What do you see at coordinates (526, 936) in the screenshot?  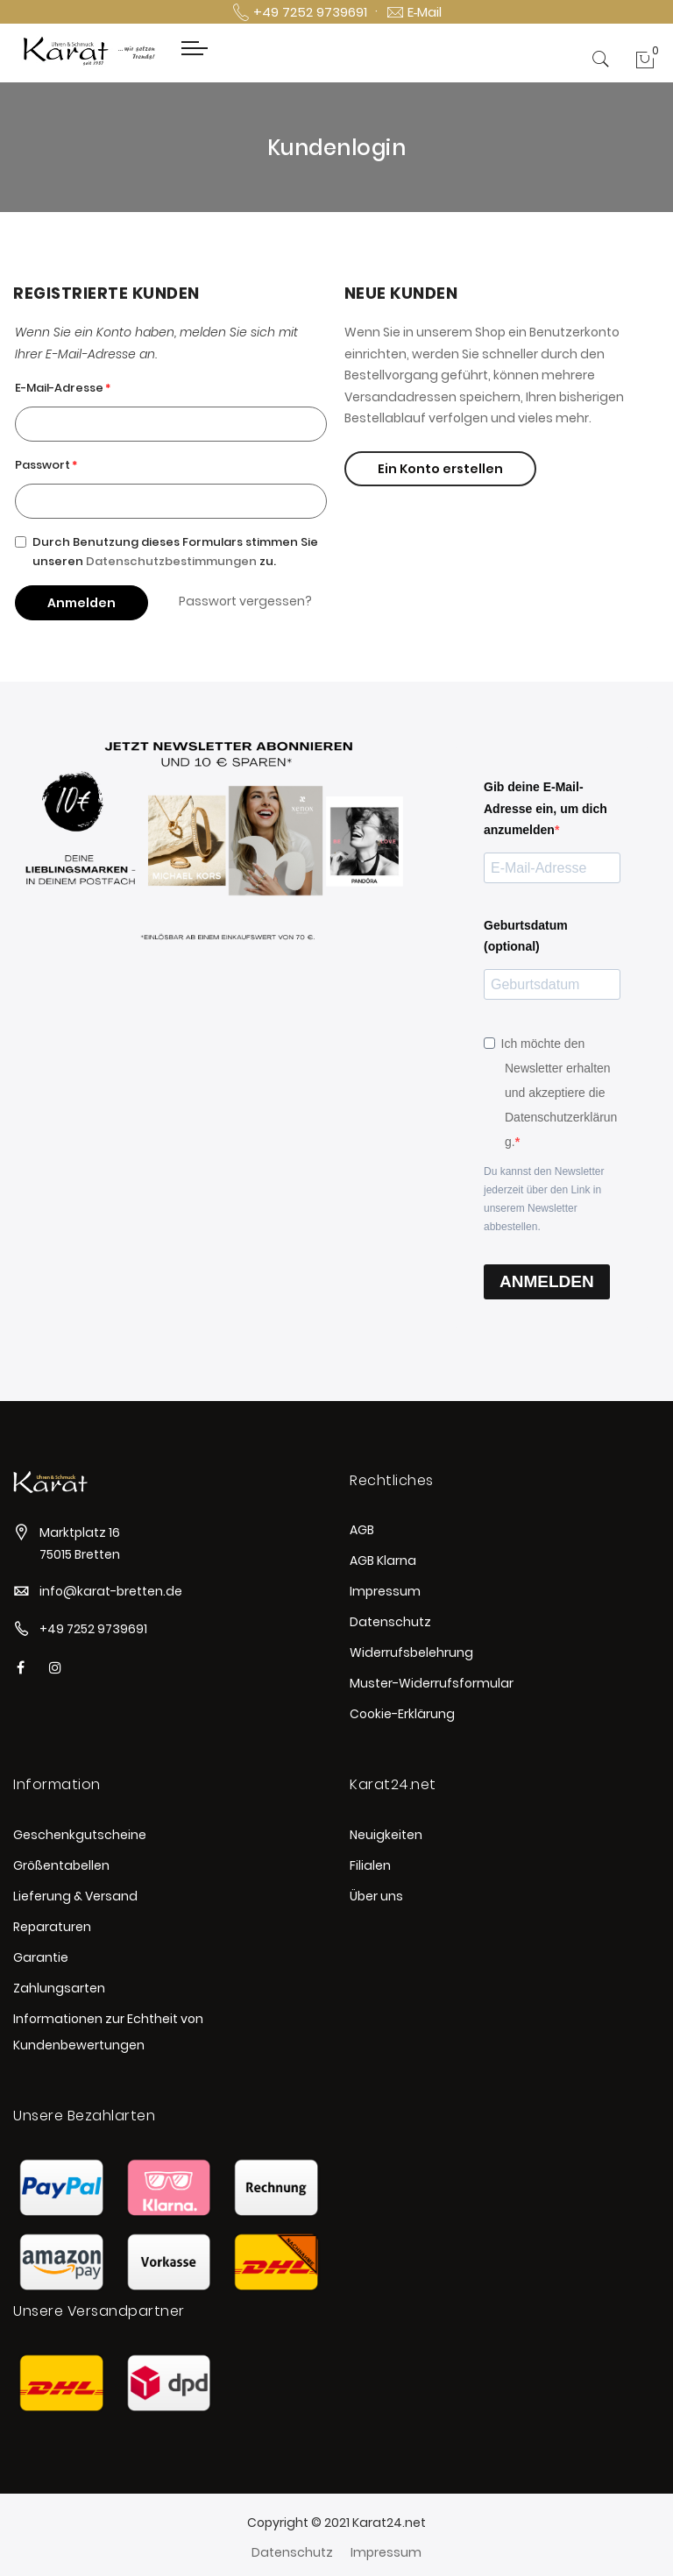 I see `Geburtsdatum (optional)` at bounding box center [526, 936].